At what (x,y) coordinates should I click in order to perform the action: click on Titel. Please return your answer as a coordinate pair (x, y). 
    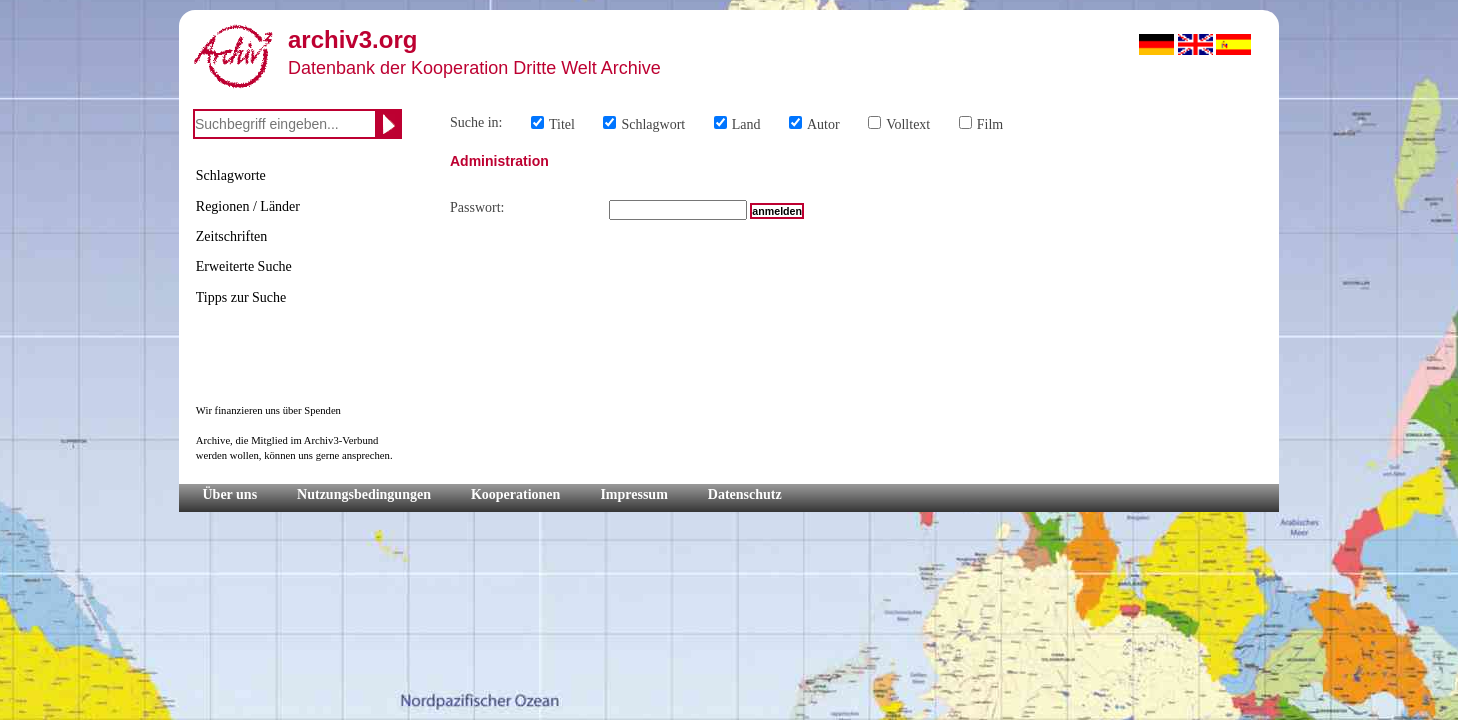
    Looking at the image, I should click on (562, 124).